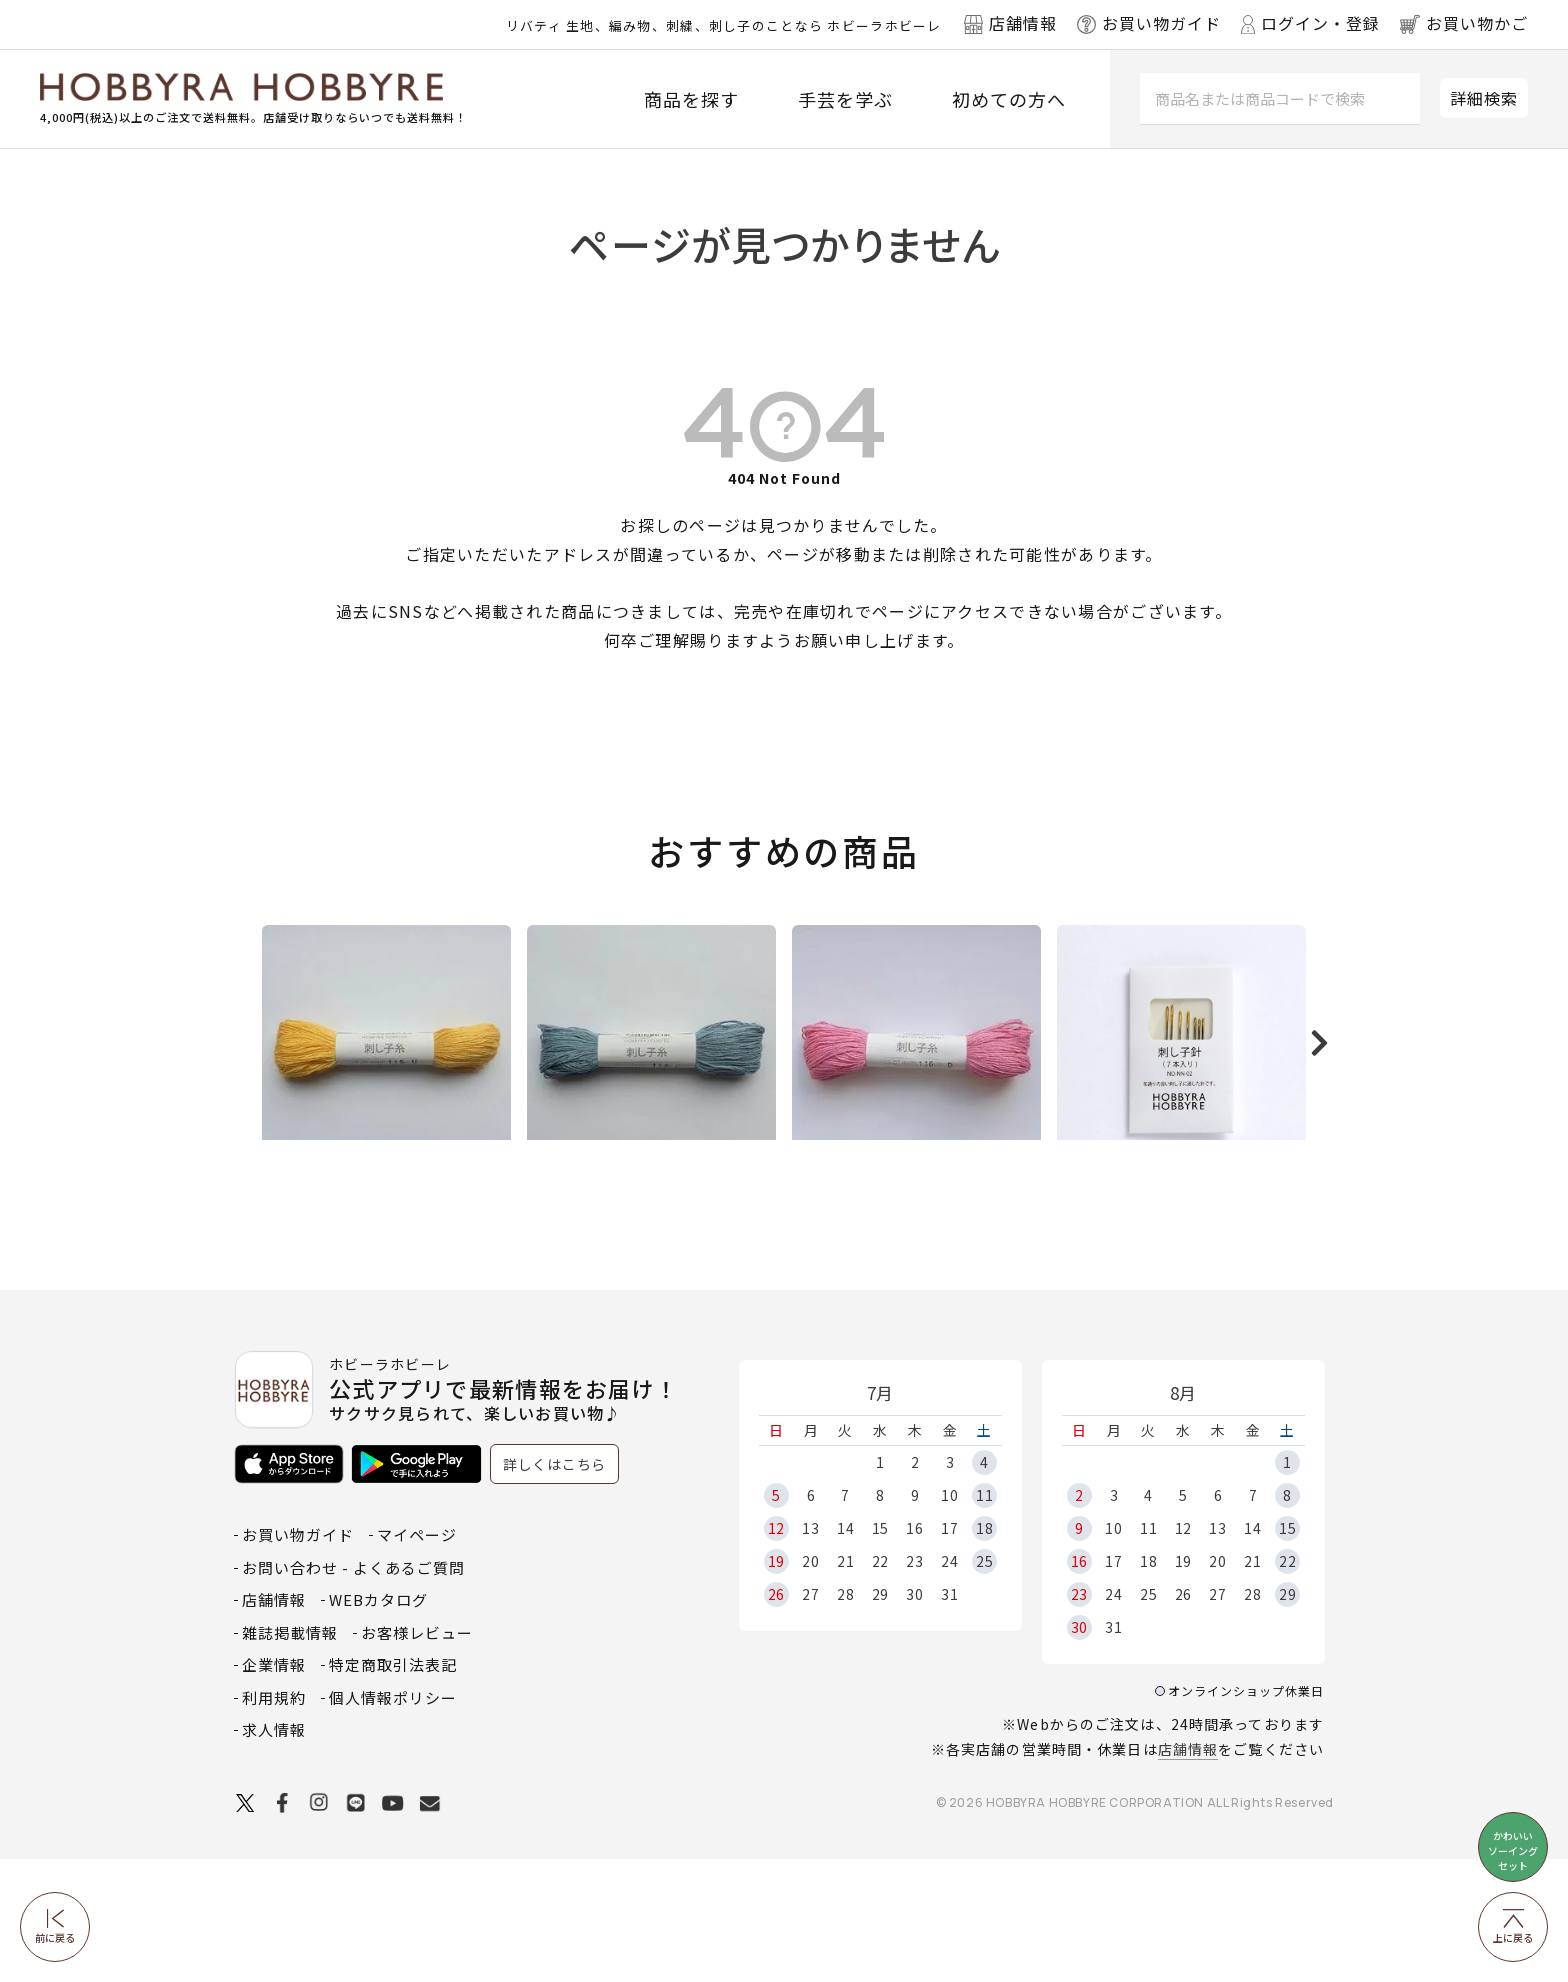  What do you see at coordinates (353, 1690) in the screenshot?
I see `お問い合わせ - よくあるご質問` at bounding box center [353, 1690].